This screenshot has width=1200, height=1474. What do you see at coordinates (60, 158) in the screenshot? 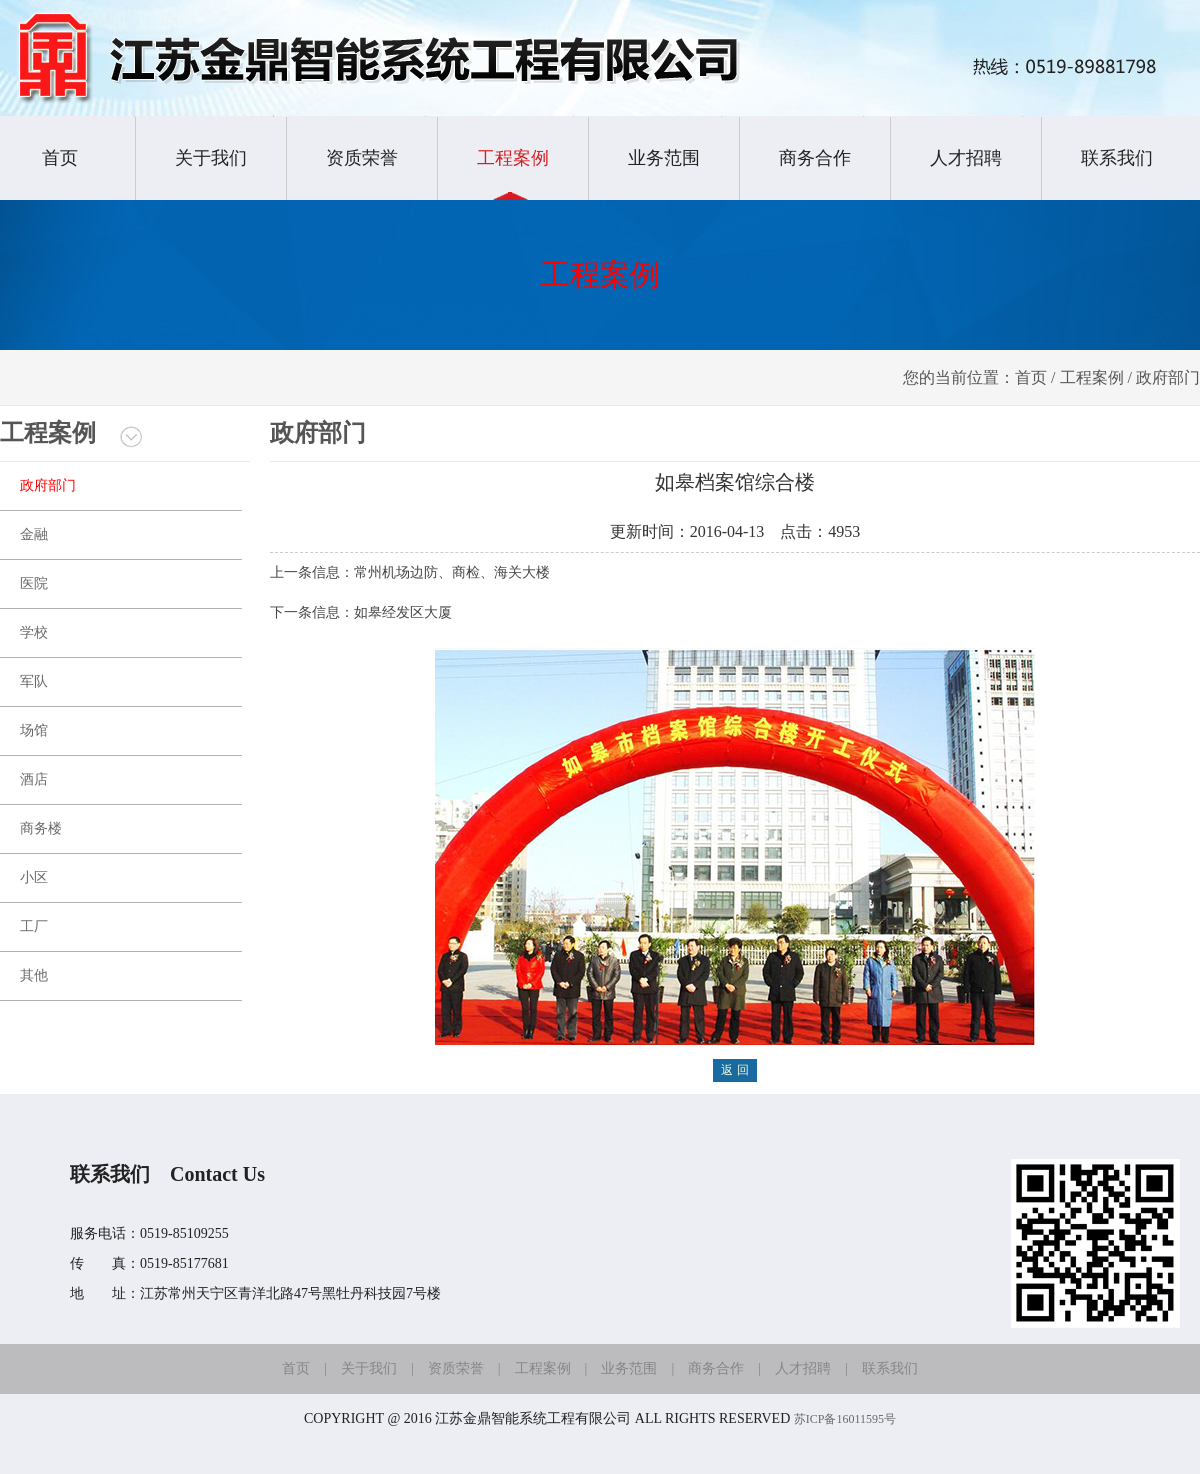
I see `首页` at bounding box center [60, 158].